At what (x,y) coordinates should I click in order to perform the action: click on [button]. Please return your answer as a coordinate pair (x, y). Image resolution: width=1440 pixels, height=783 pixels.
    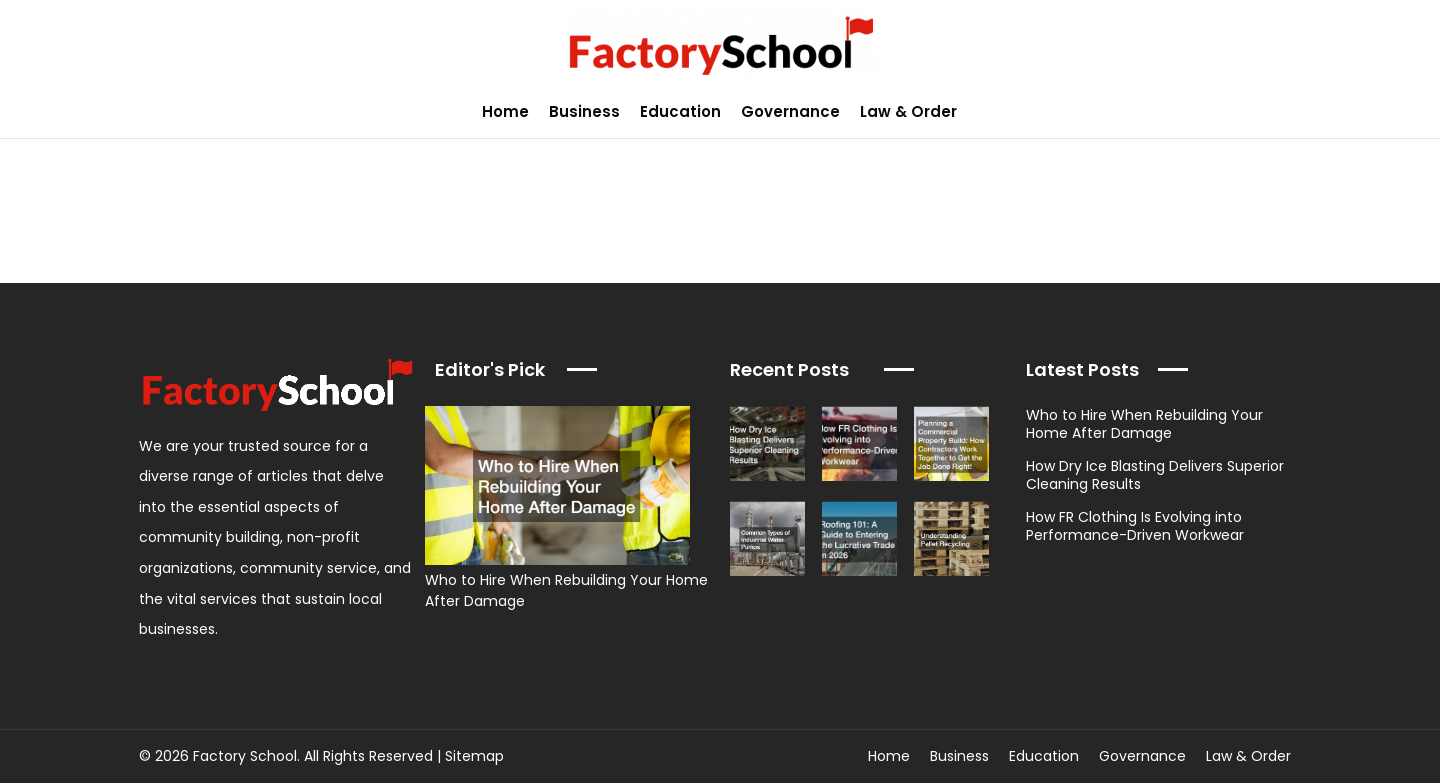
    Looking at the image, I should click on (1413, 111).